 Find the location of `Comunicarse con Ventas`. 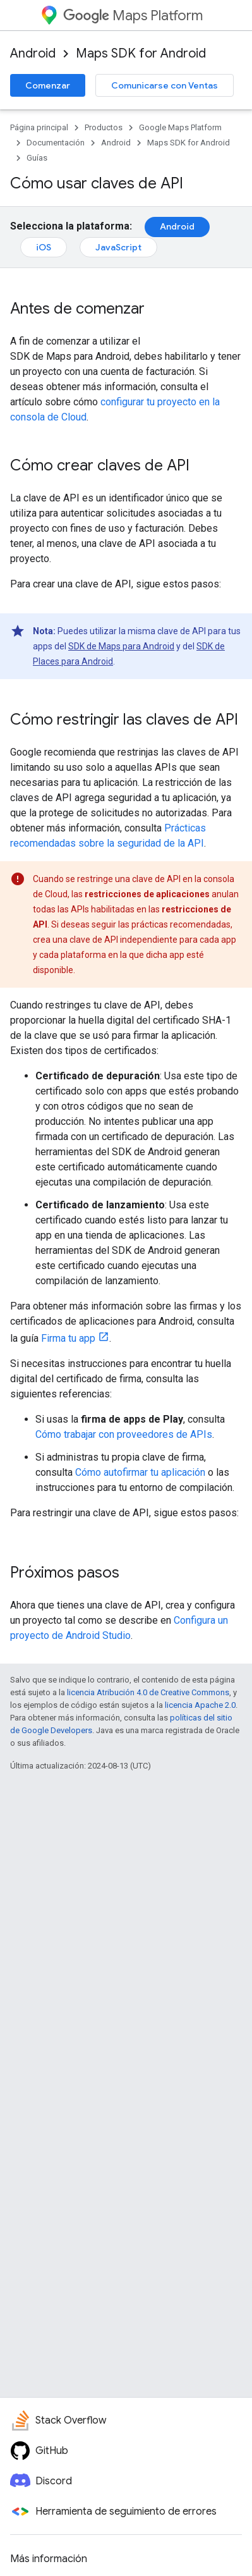

Comunicarse con Ventas is located at coordinates (164, 85).